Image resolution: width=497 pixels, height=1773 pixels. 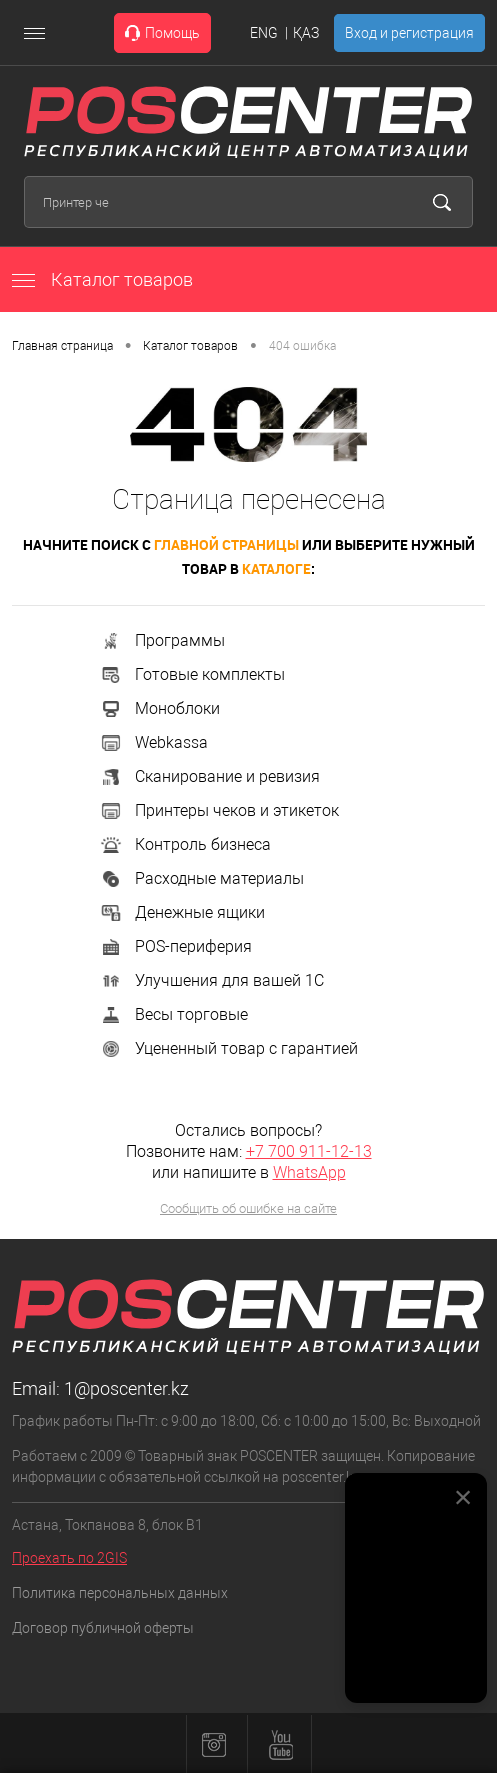 I want to click on Улучшения для вашей 1С, so click(x=211, y=980).